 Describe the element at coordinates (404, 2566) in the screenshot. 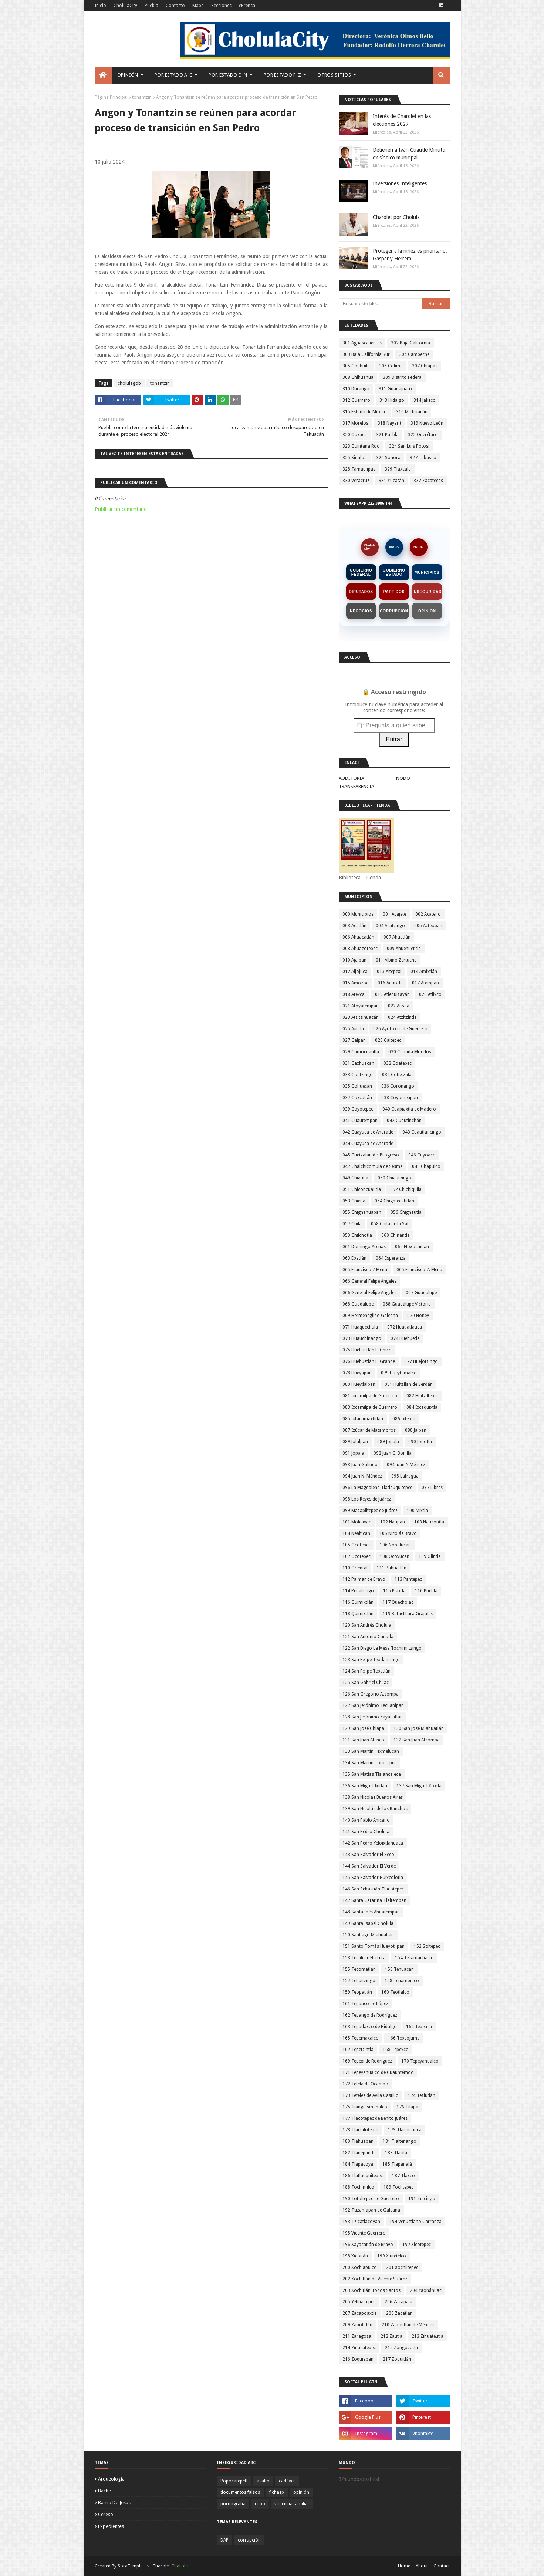

I see `Home` at that location.